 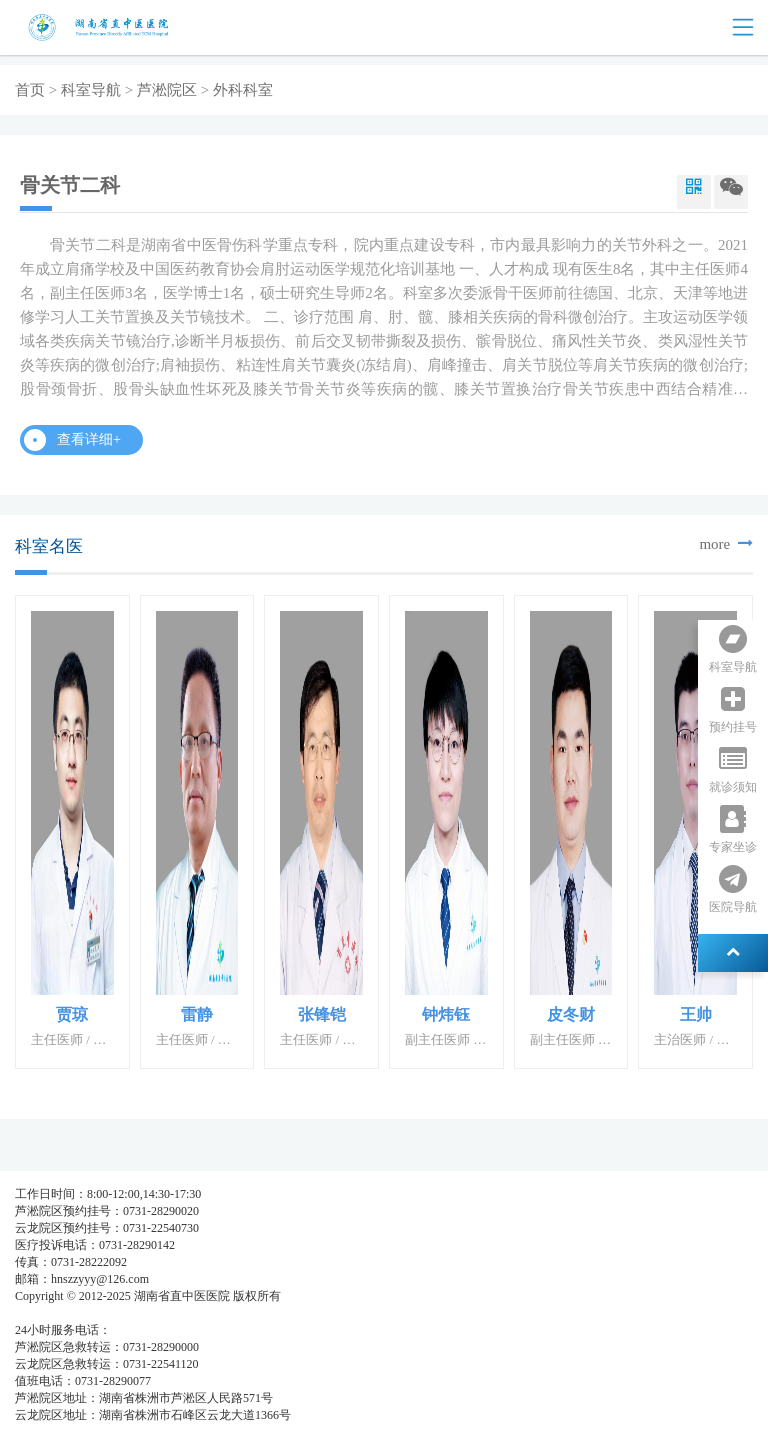 I want to click on 钟炜钰, so click(x=446, y=1014).